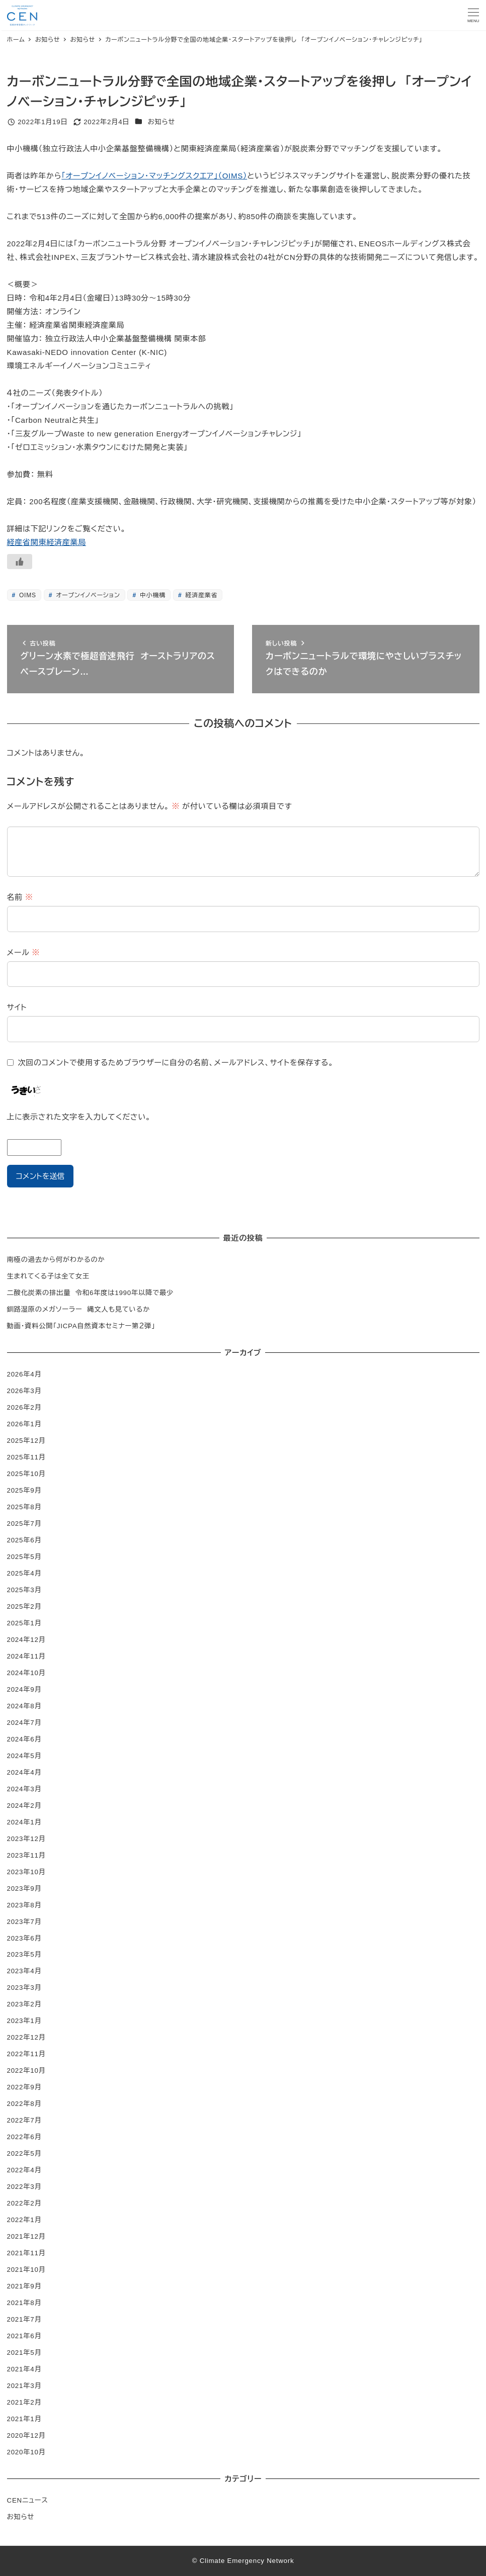 This screenshot has height=2576, width=486. I want to click on 動画・資料公開「JICPA自然資本セミナー第２弾」, so click(81, 1326).